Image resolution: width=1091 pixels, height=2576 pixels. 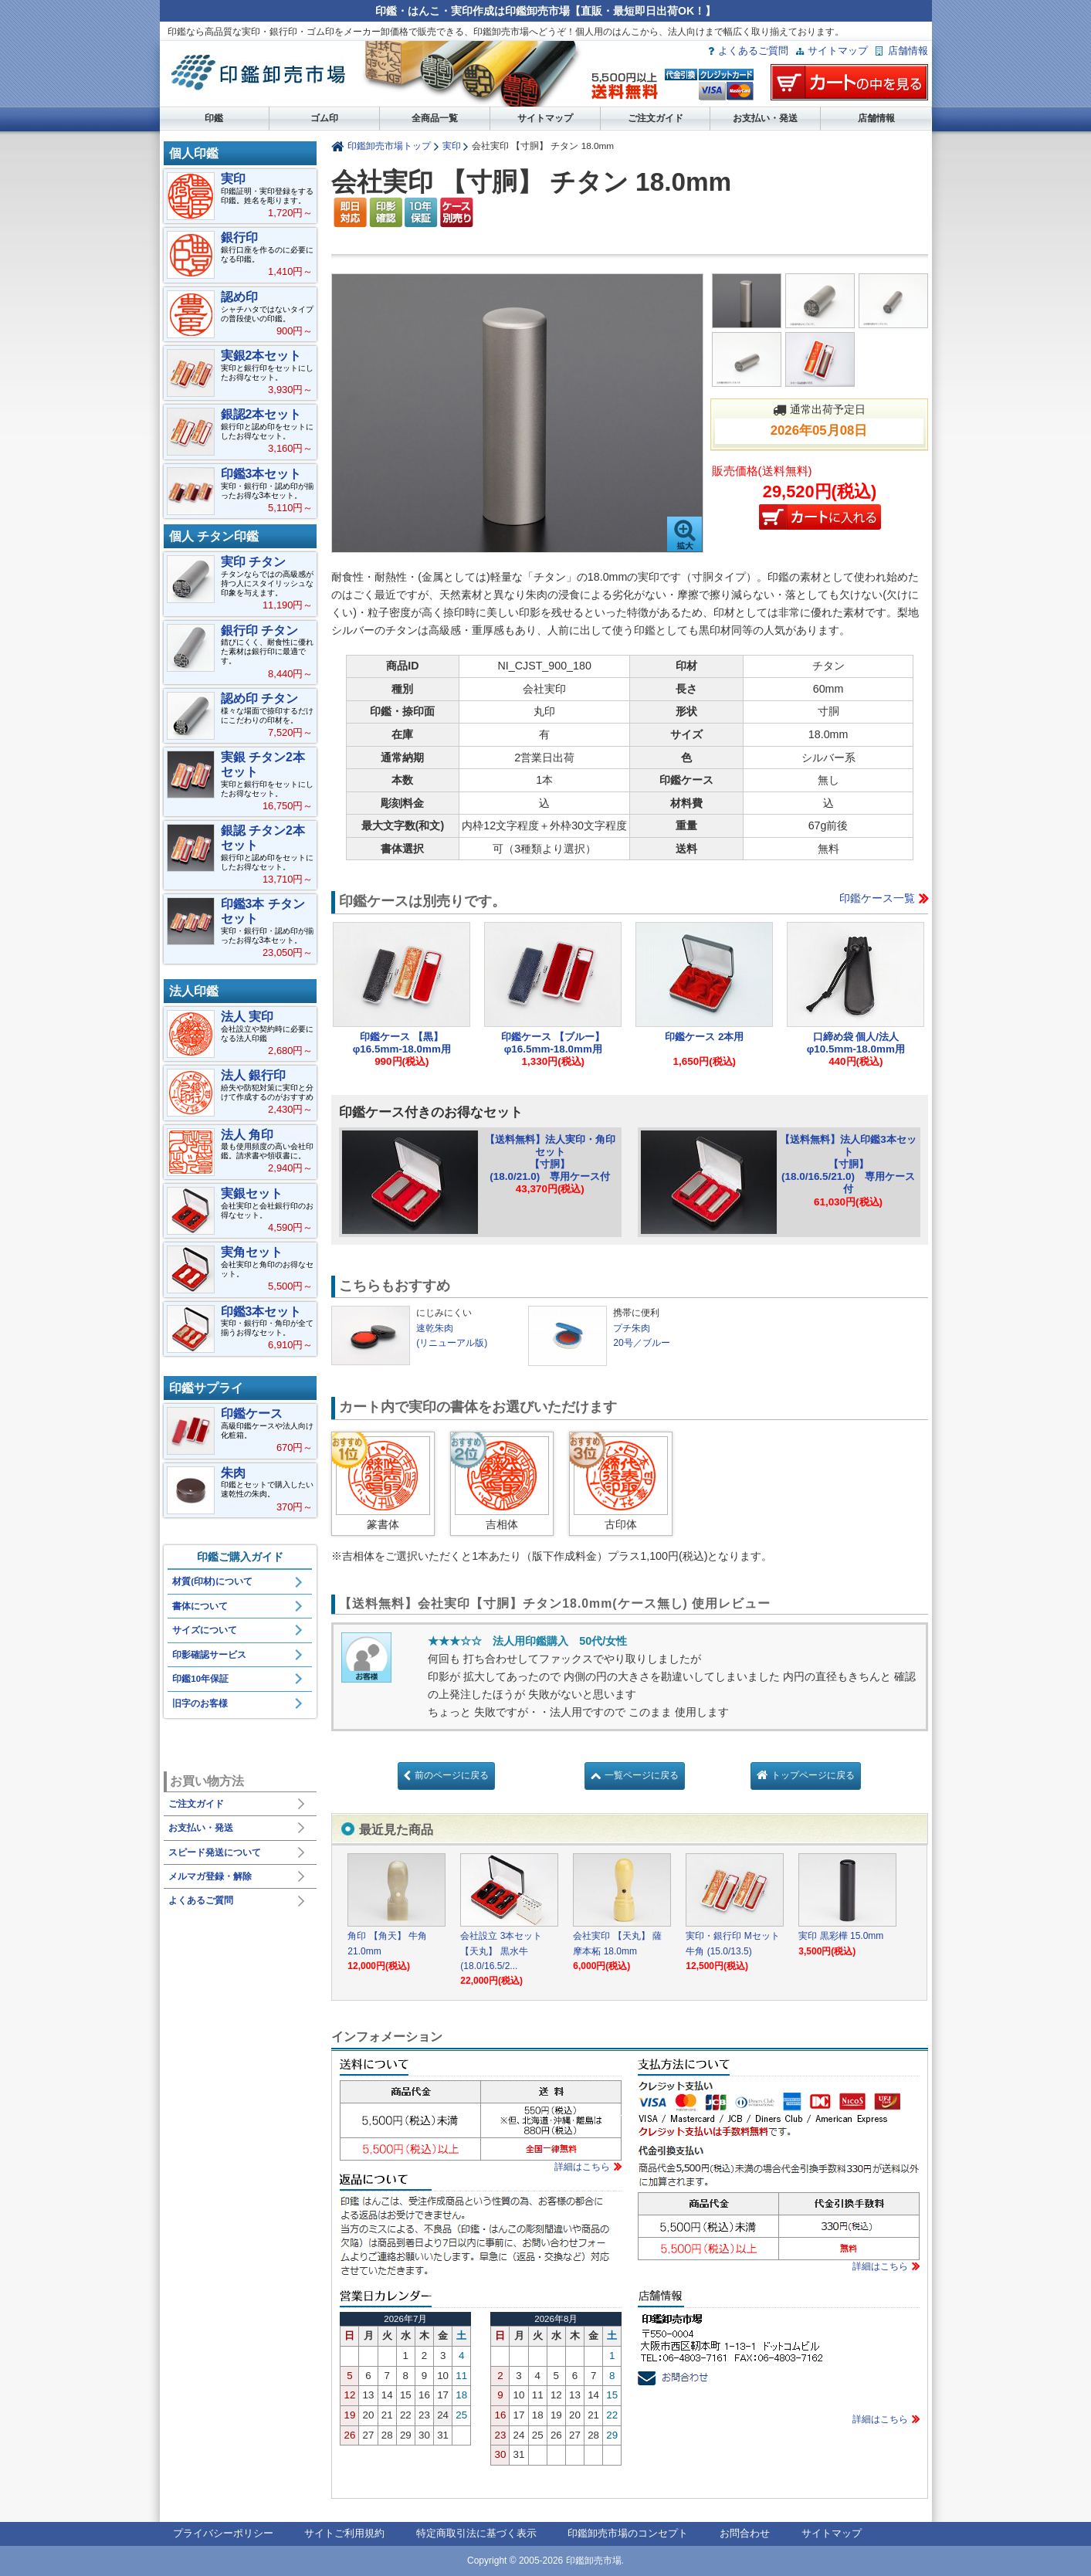 What do you see at coordinates (209, 1654) in the screenshot?
I see `印影確認サービス` at bounding box center [209, 1654].